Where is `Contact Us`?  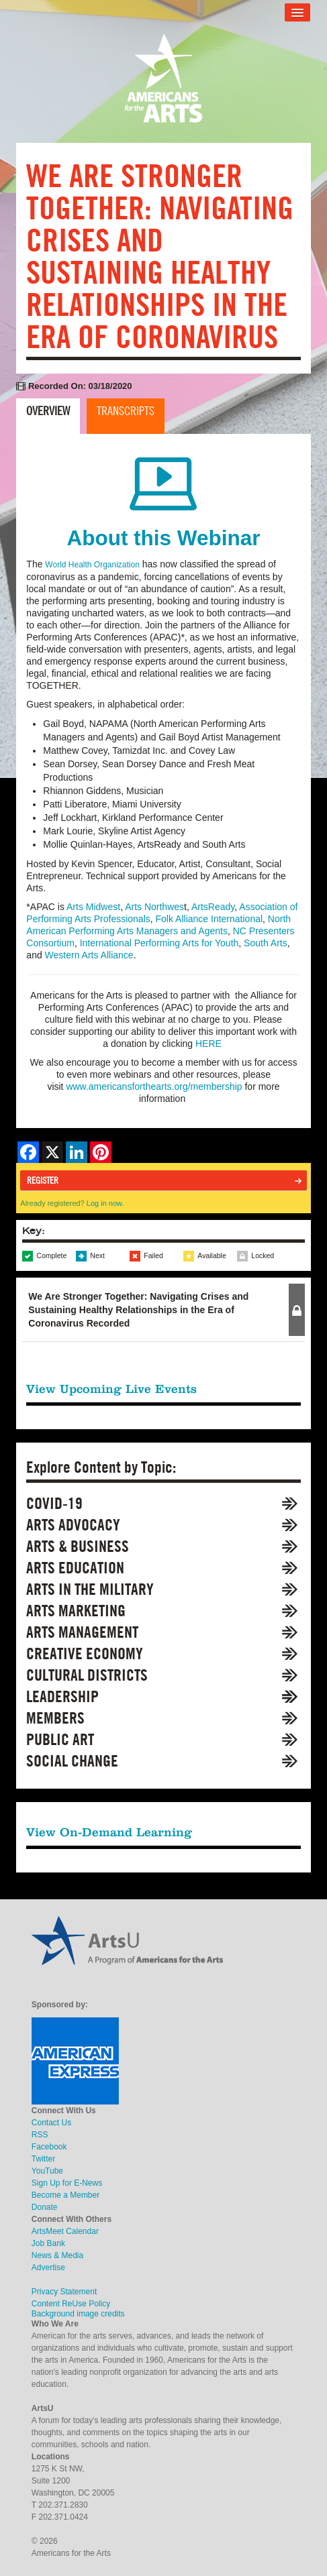
Contact Us is located at coordinates (51, 2122).